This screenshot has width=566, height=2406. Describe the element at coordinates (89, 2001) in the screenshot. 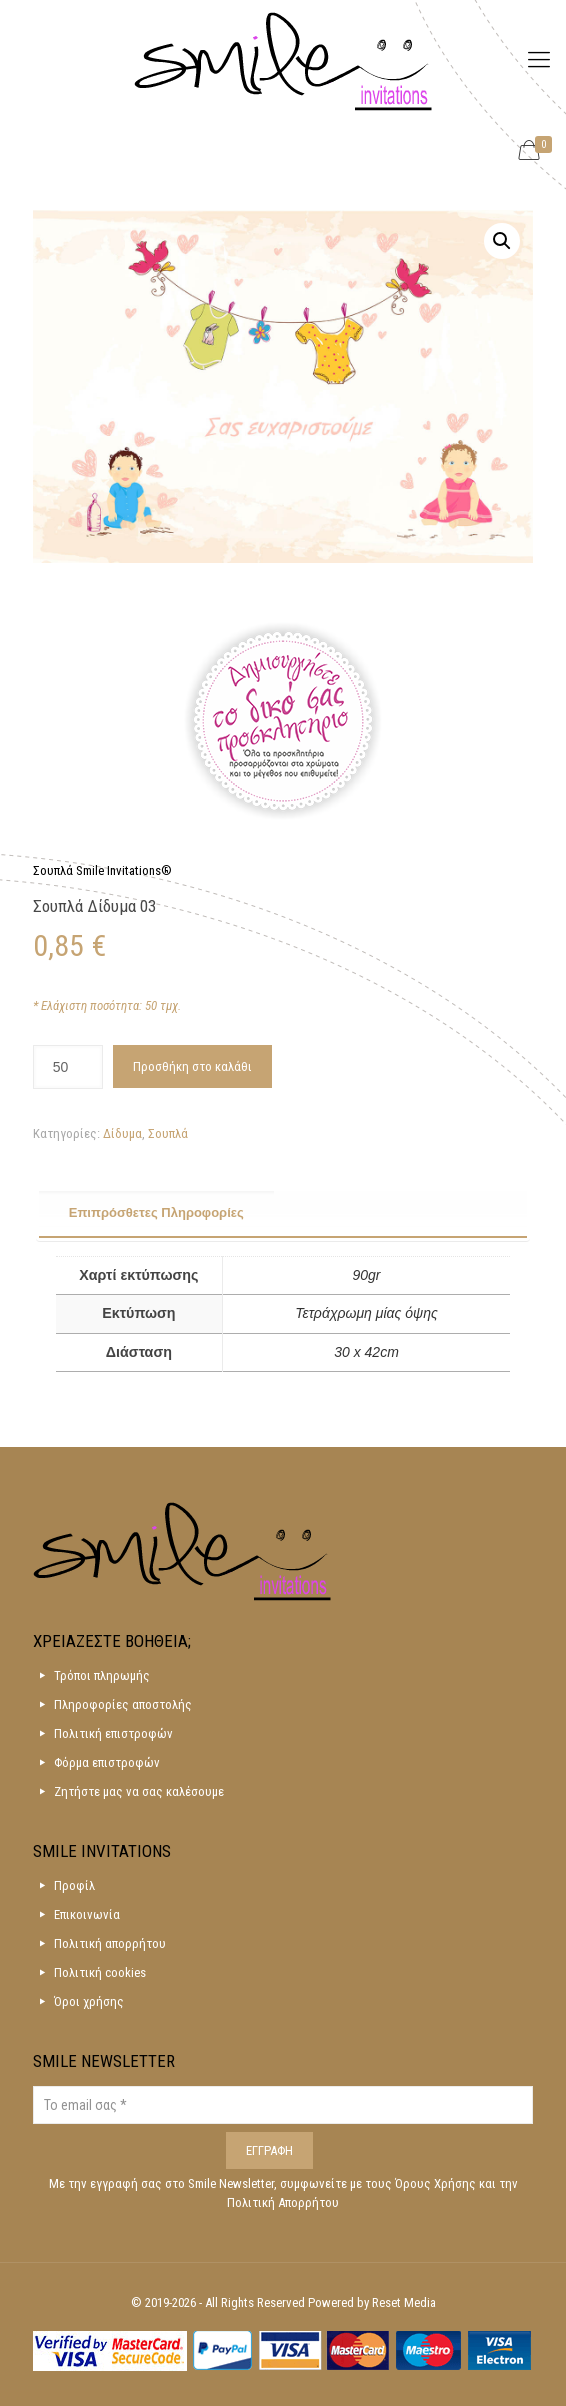

I see `Όροι χρήσης` at that location.